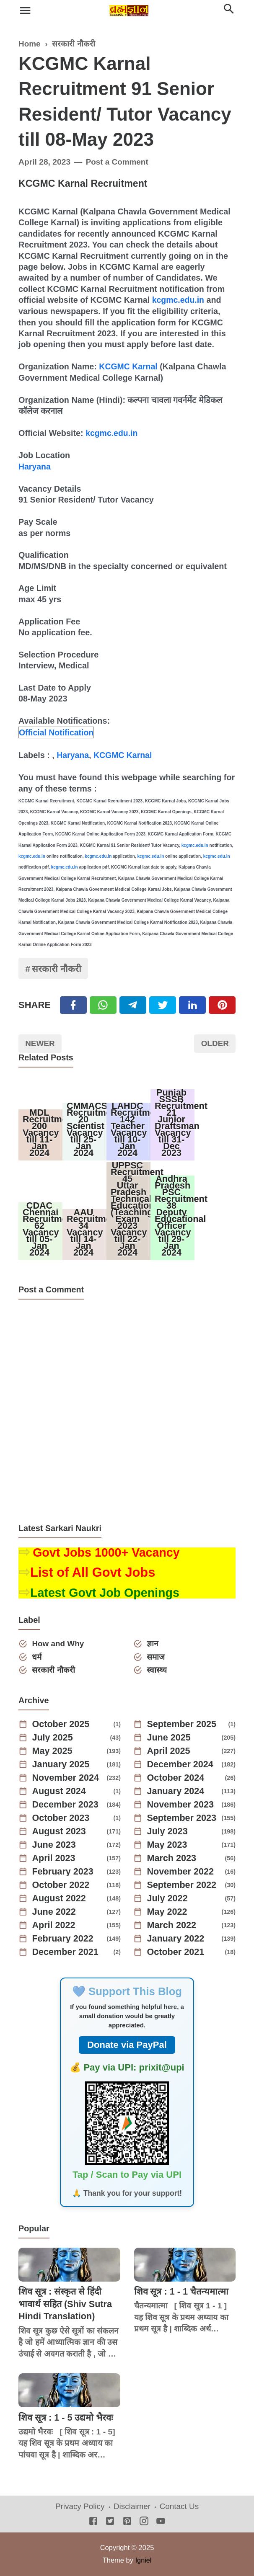  What do you see at coordinates (178, 299) in the screenshot?
I see `kcgmc.edu.in` at bounding box center [178, 299].